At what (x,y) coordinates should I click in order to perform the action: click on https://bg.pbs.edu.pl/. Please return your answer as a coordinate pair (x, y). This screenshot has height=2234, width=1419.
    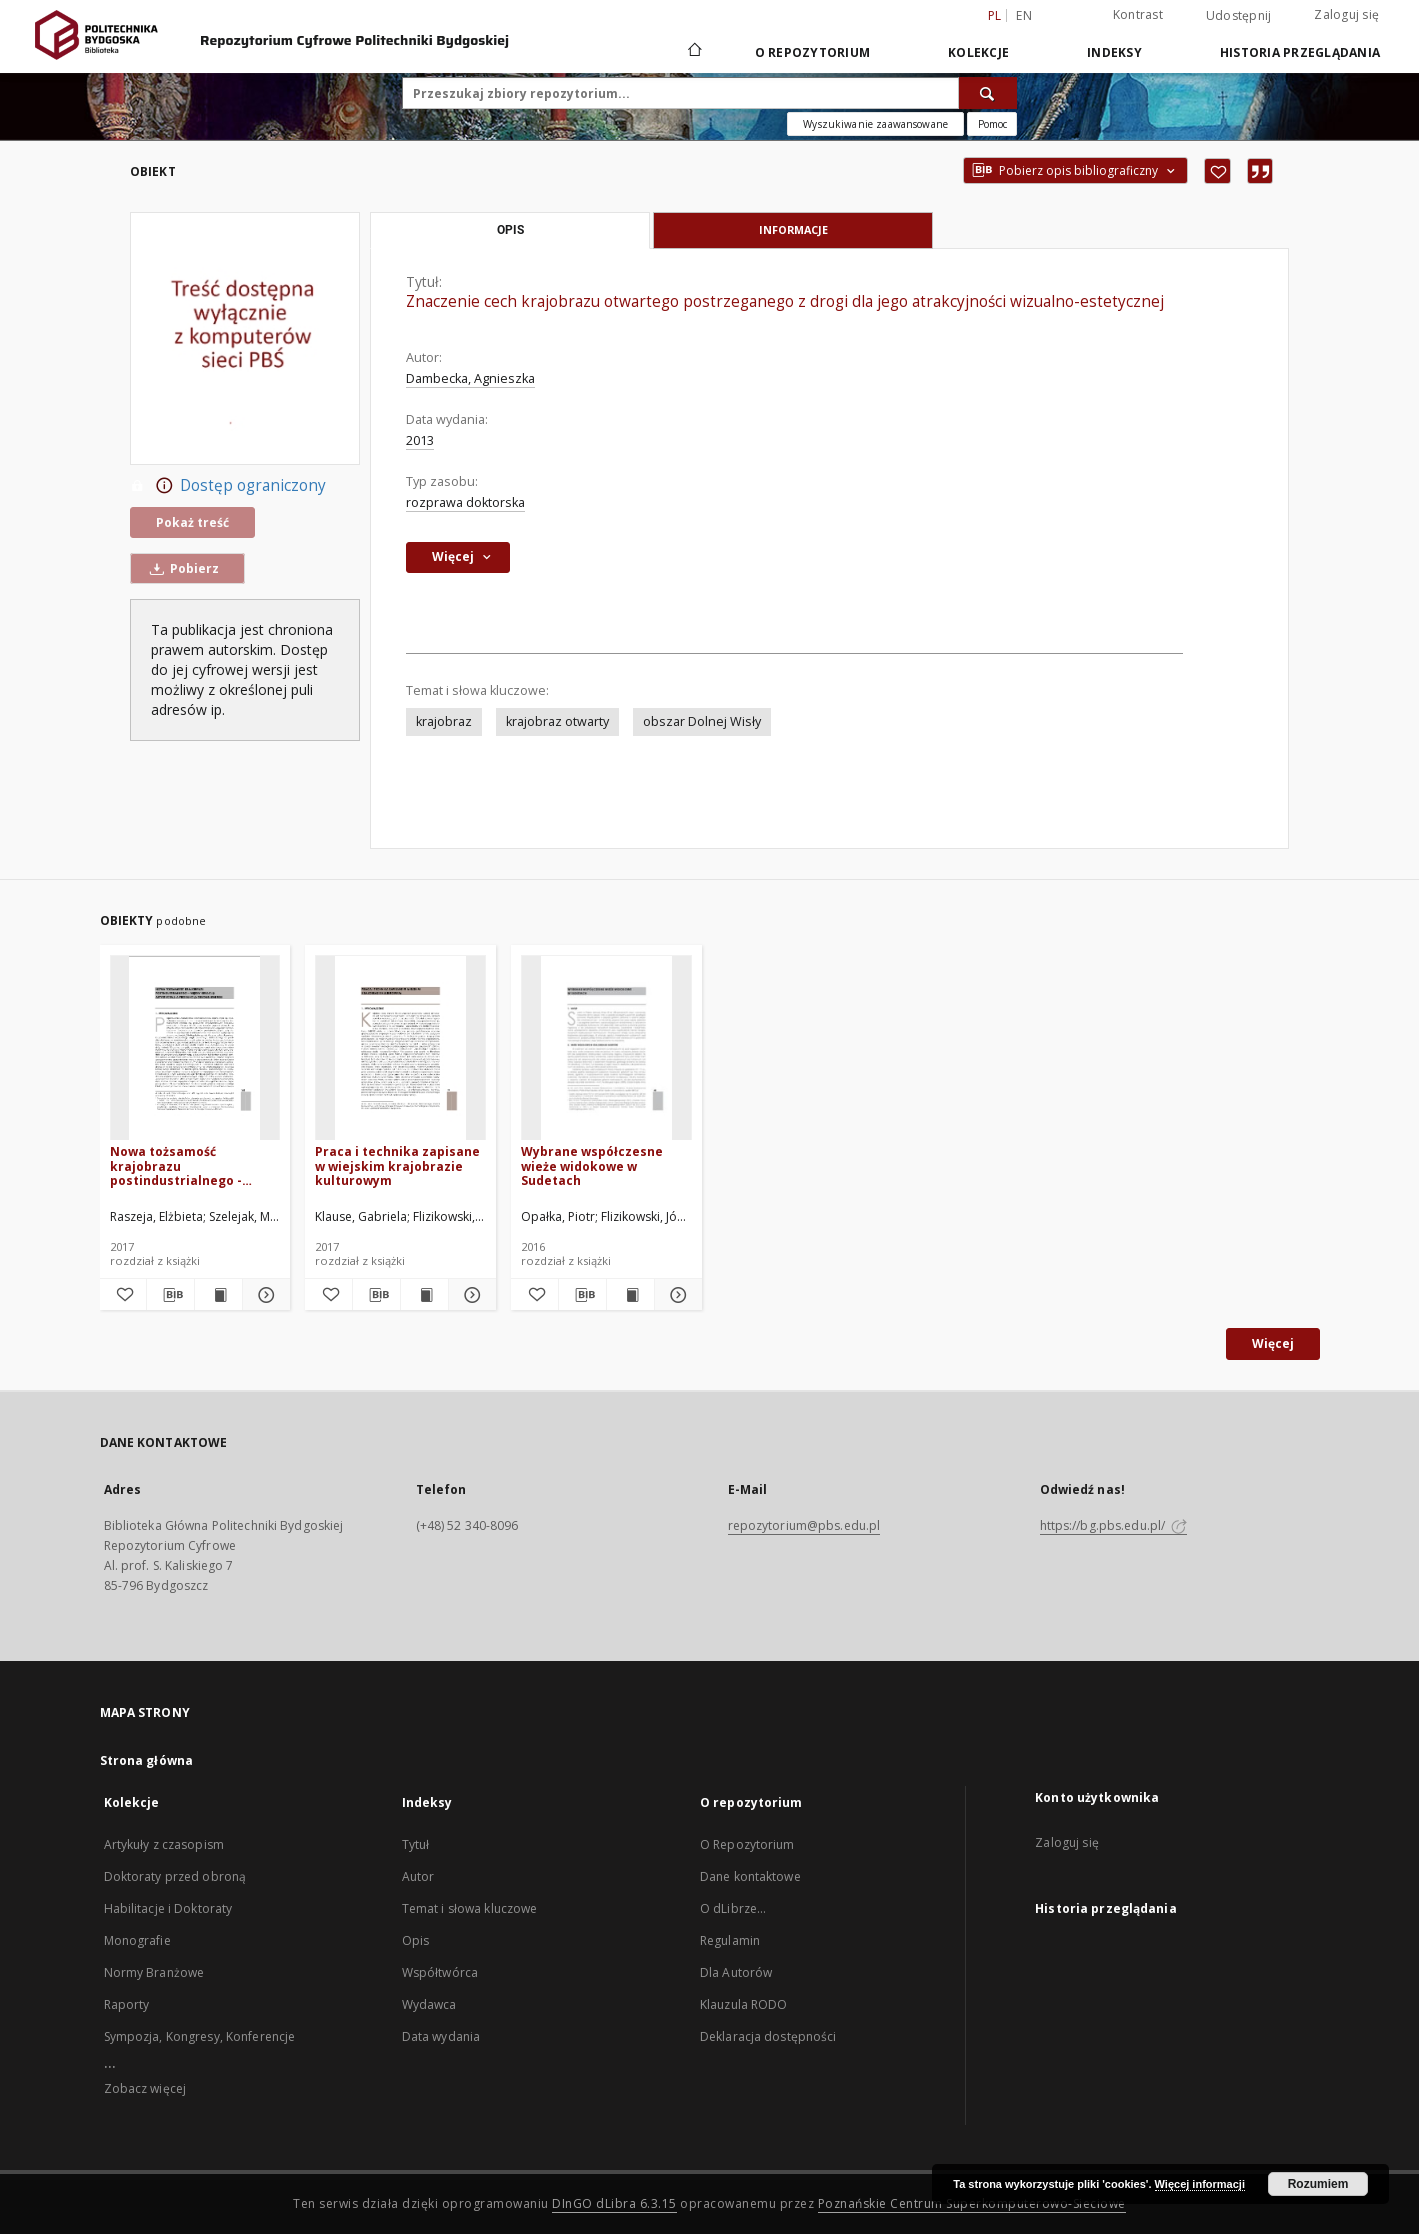
    Looking at the image, I should click on (1114, 1525).